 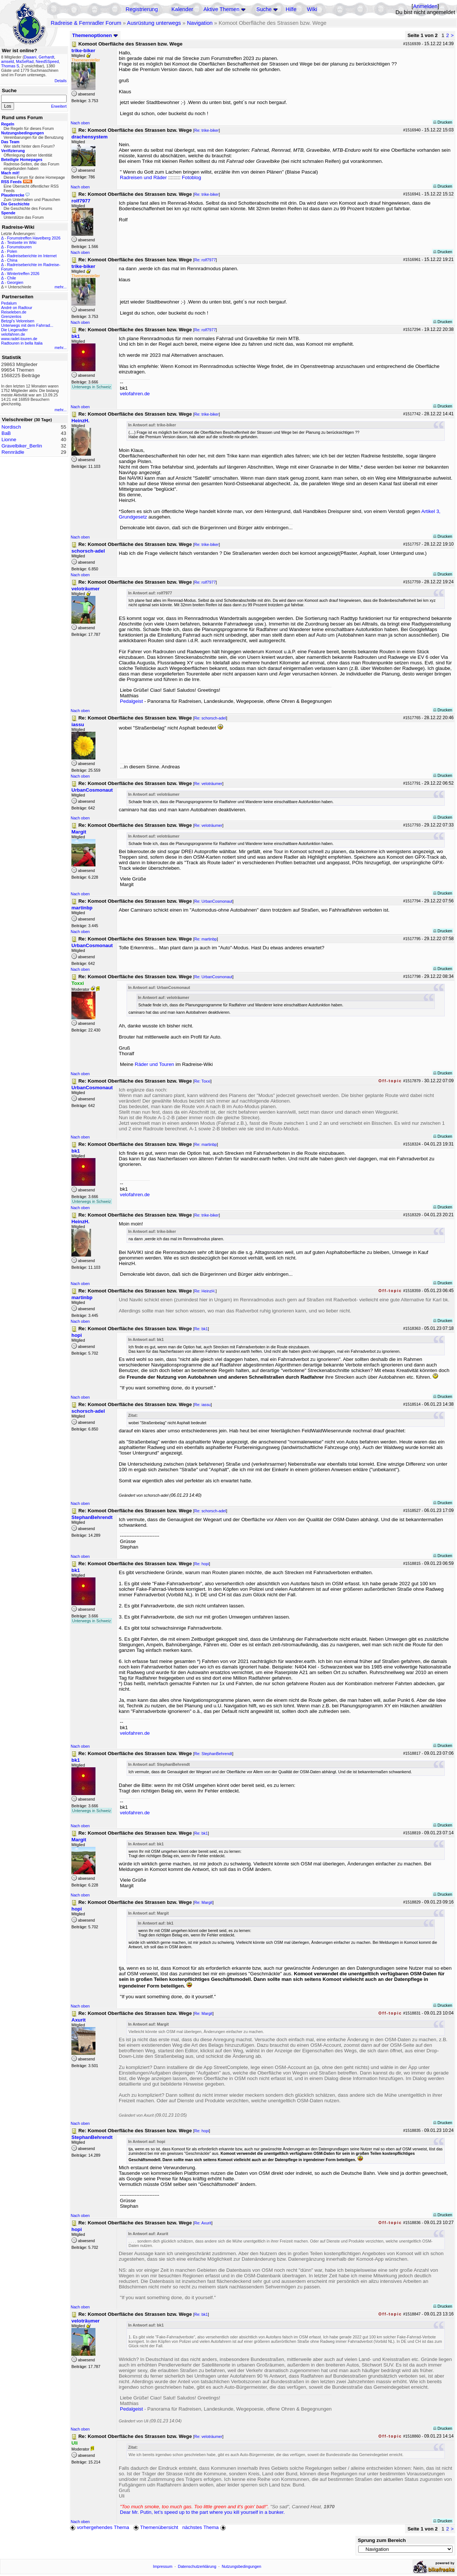 What do you see at coordinates (27, 325) in the screenshot?
I see `Unterwegs mit dem Fahrrad...` at bounding box center [27, 325].